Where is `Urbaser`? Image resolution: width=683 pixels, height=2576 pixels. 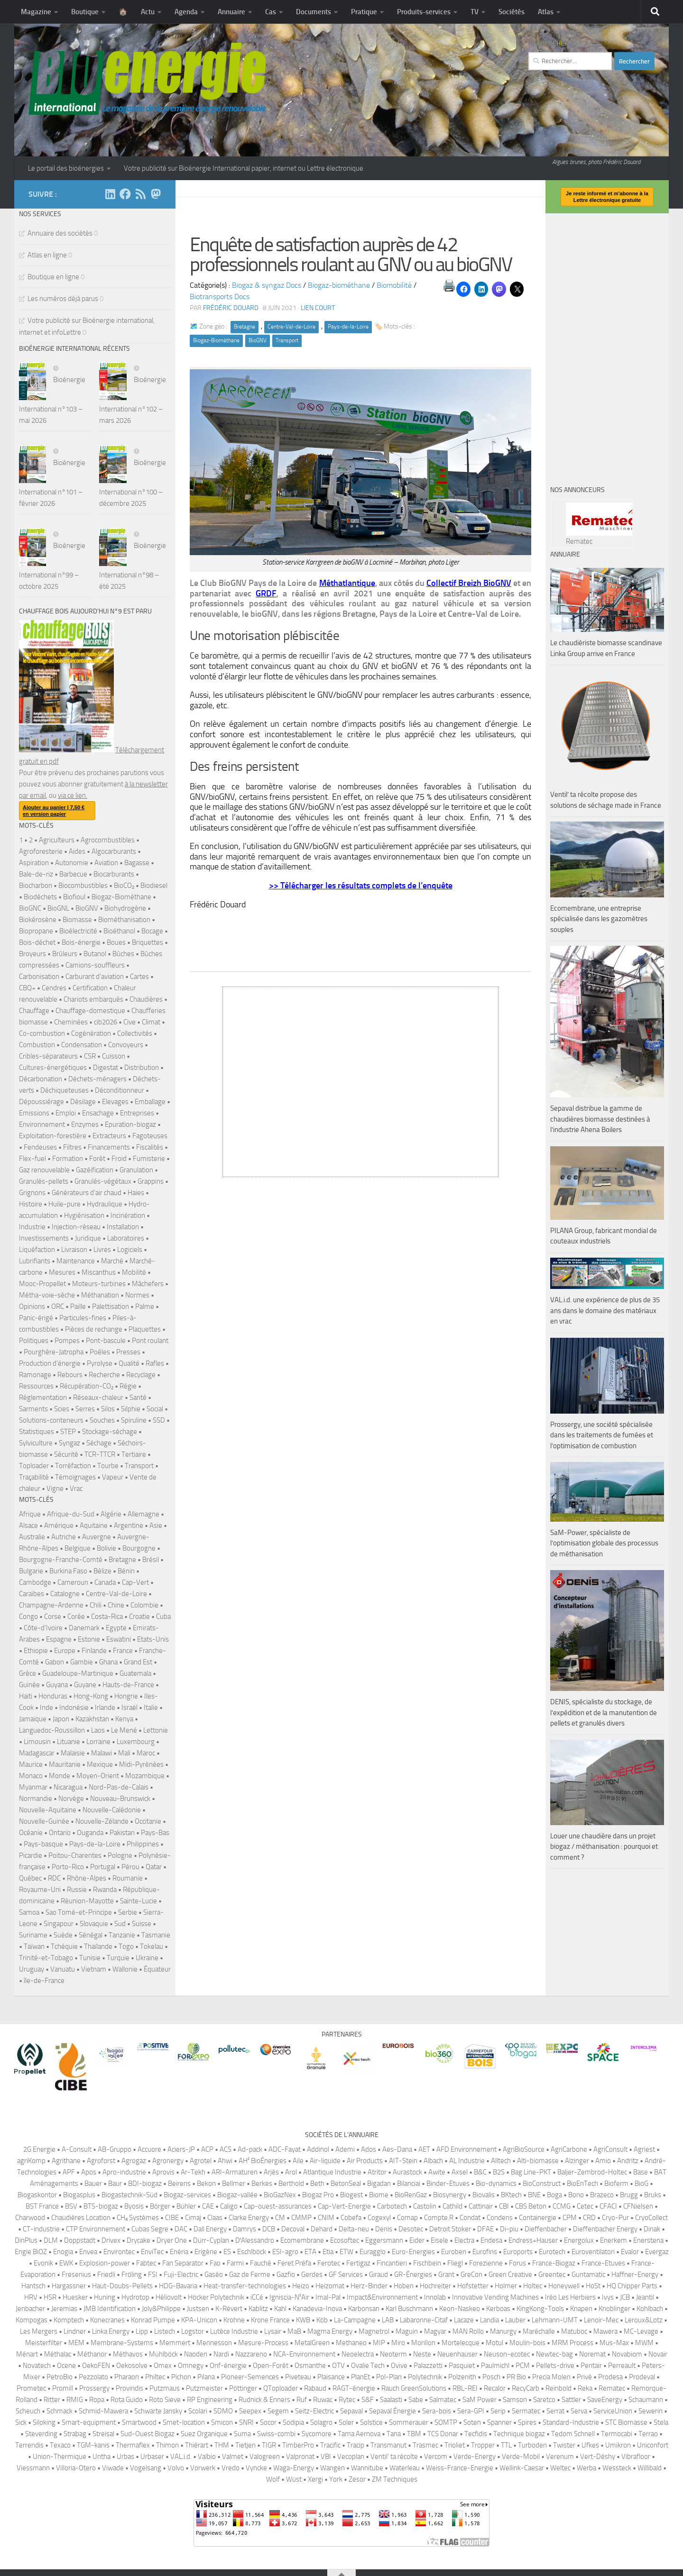
Urbaser is located at coordinates (152, 2456).